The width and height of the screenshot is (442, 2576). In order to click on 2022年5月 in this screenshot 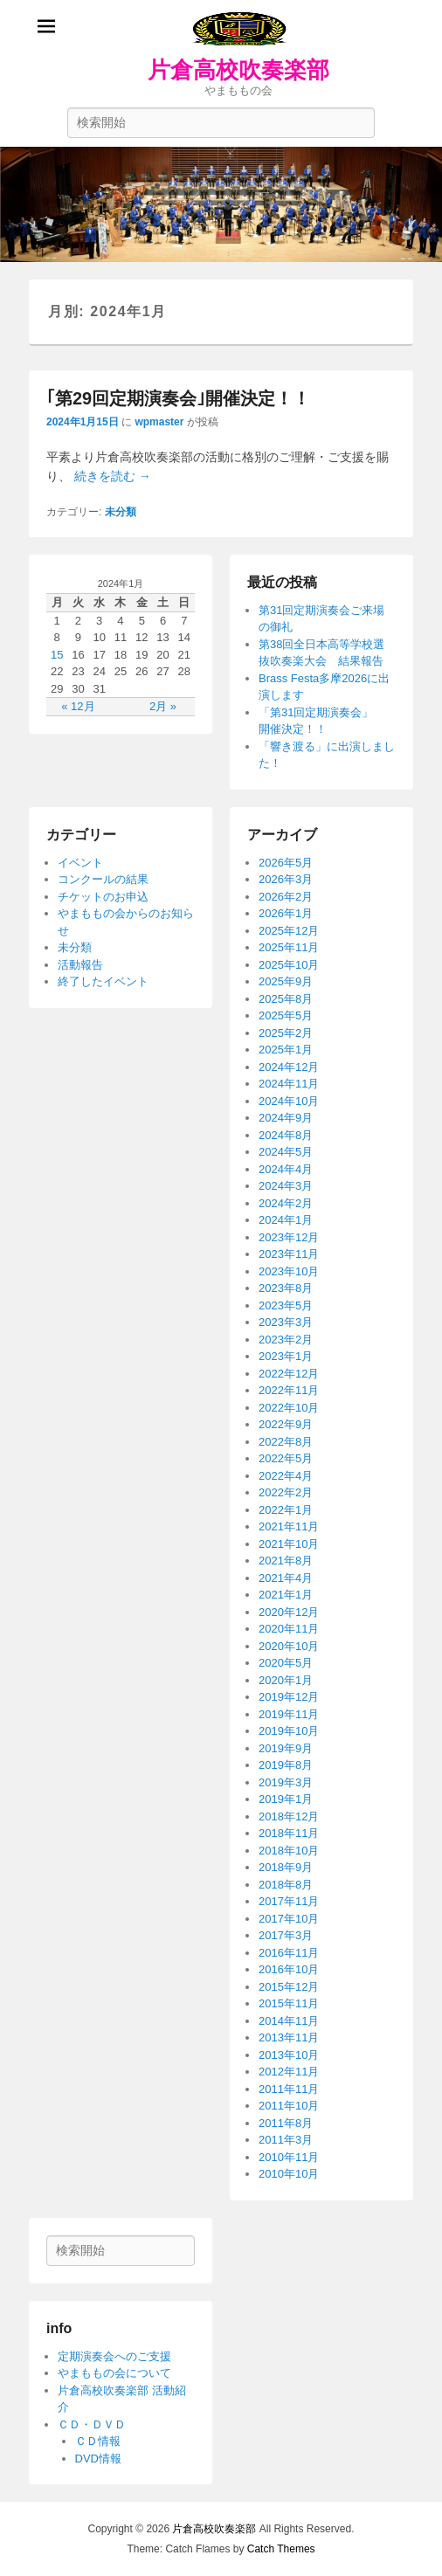, I will do `click(286, 1458)`.